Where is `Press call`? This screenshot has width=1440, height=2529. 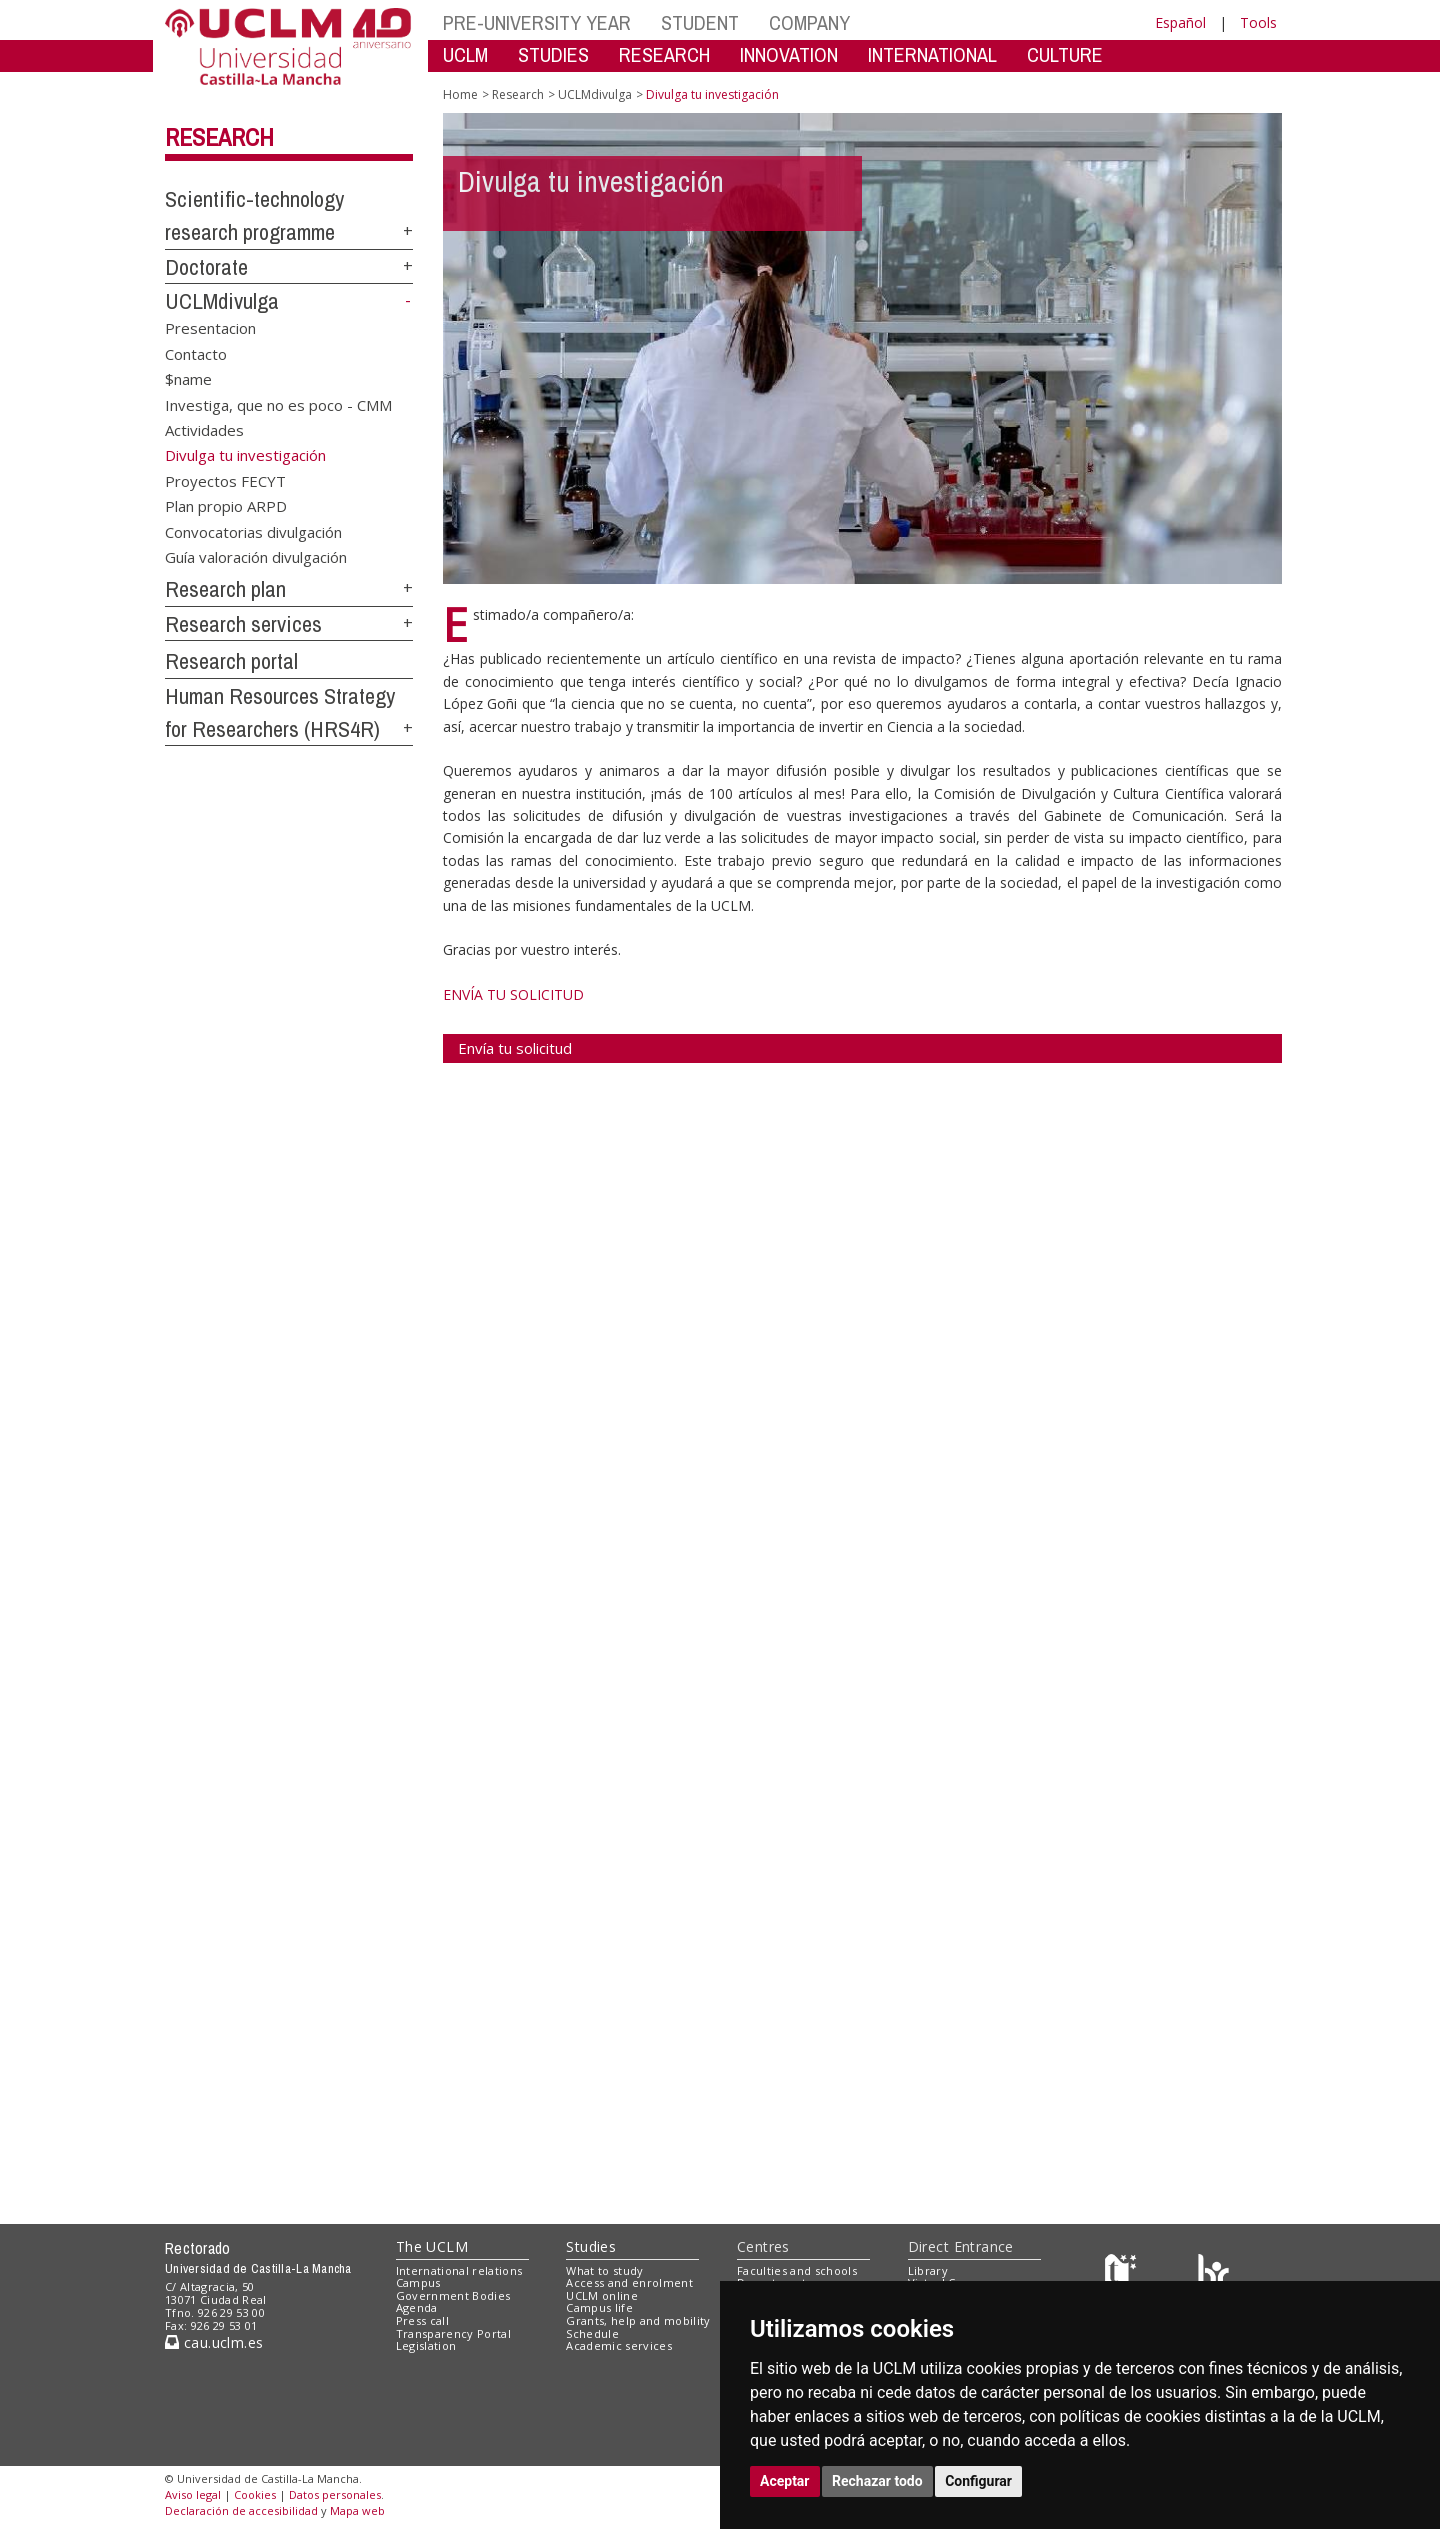 Press call is located at coordinates (422, 2320).